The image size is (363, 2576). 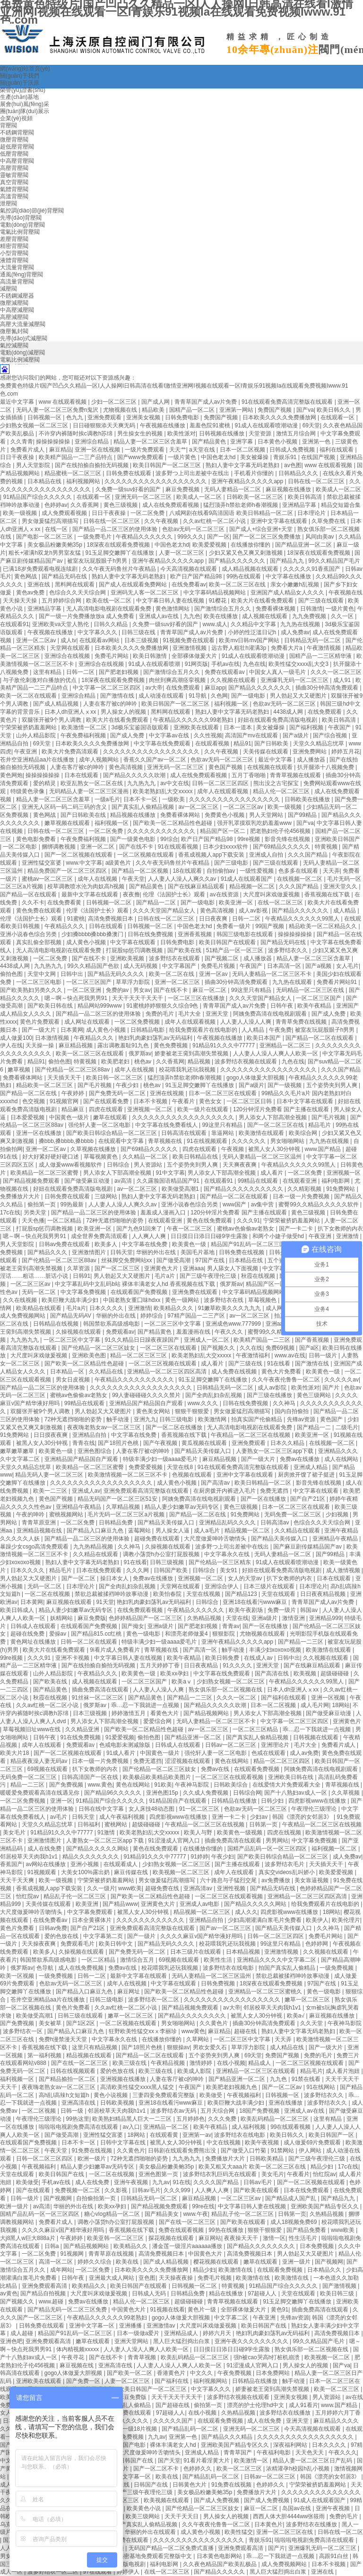 I want to click on 欧美视频一区二区三区, so click(x=182, y=1872).